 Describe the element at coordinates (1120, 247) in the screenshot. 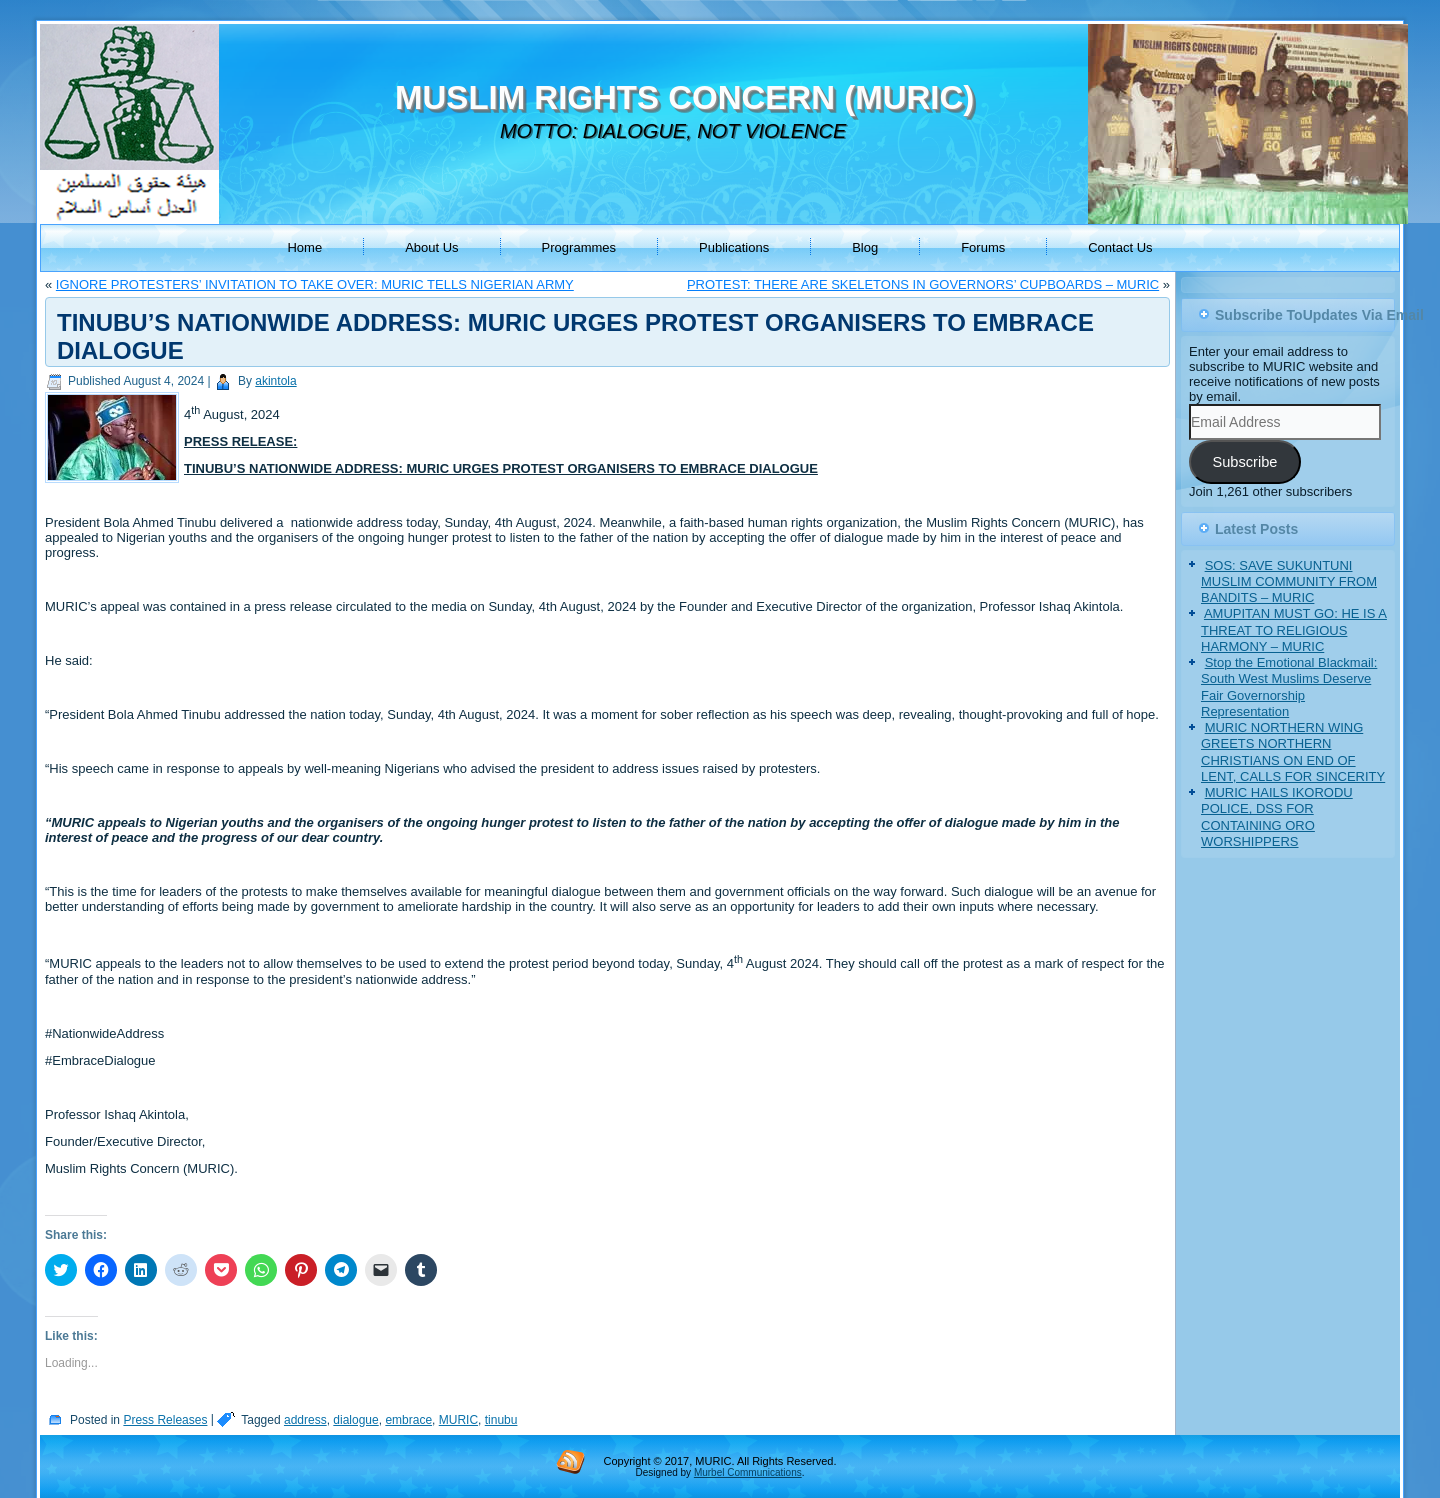

I see `Contact Us` at that location.